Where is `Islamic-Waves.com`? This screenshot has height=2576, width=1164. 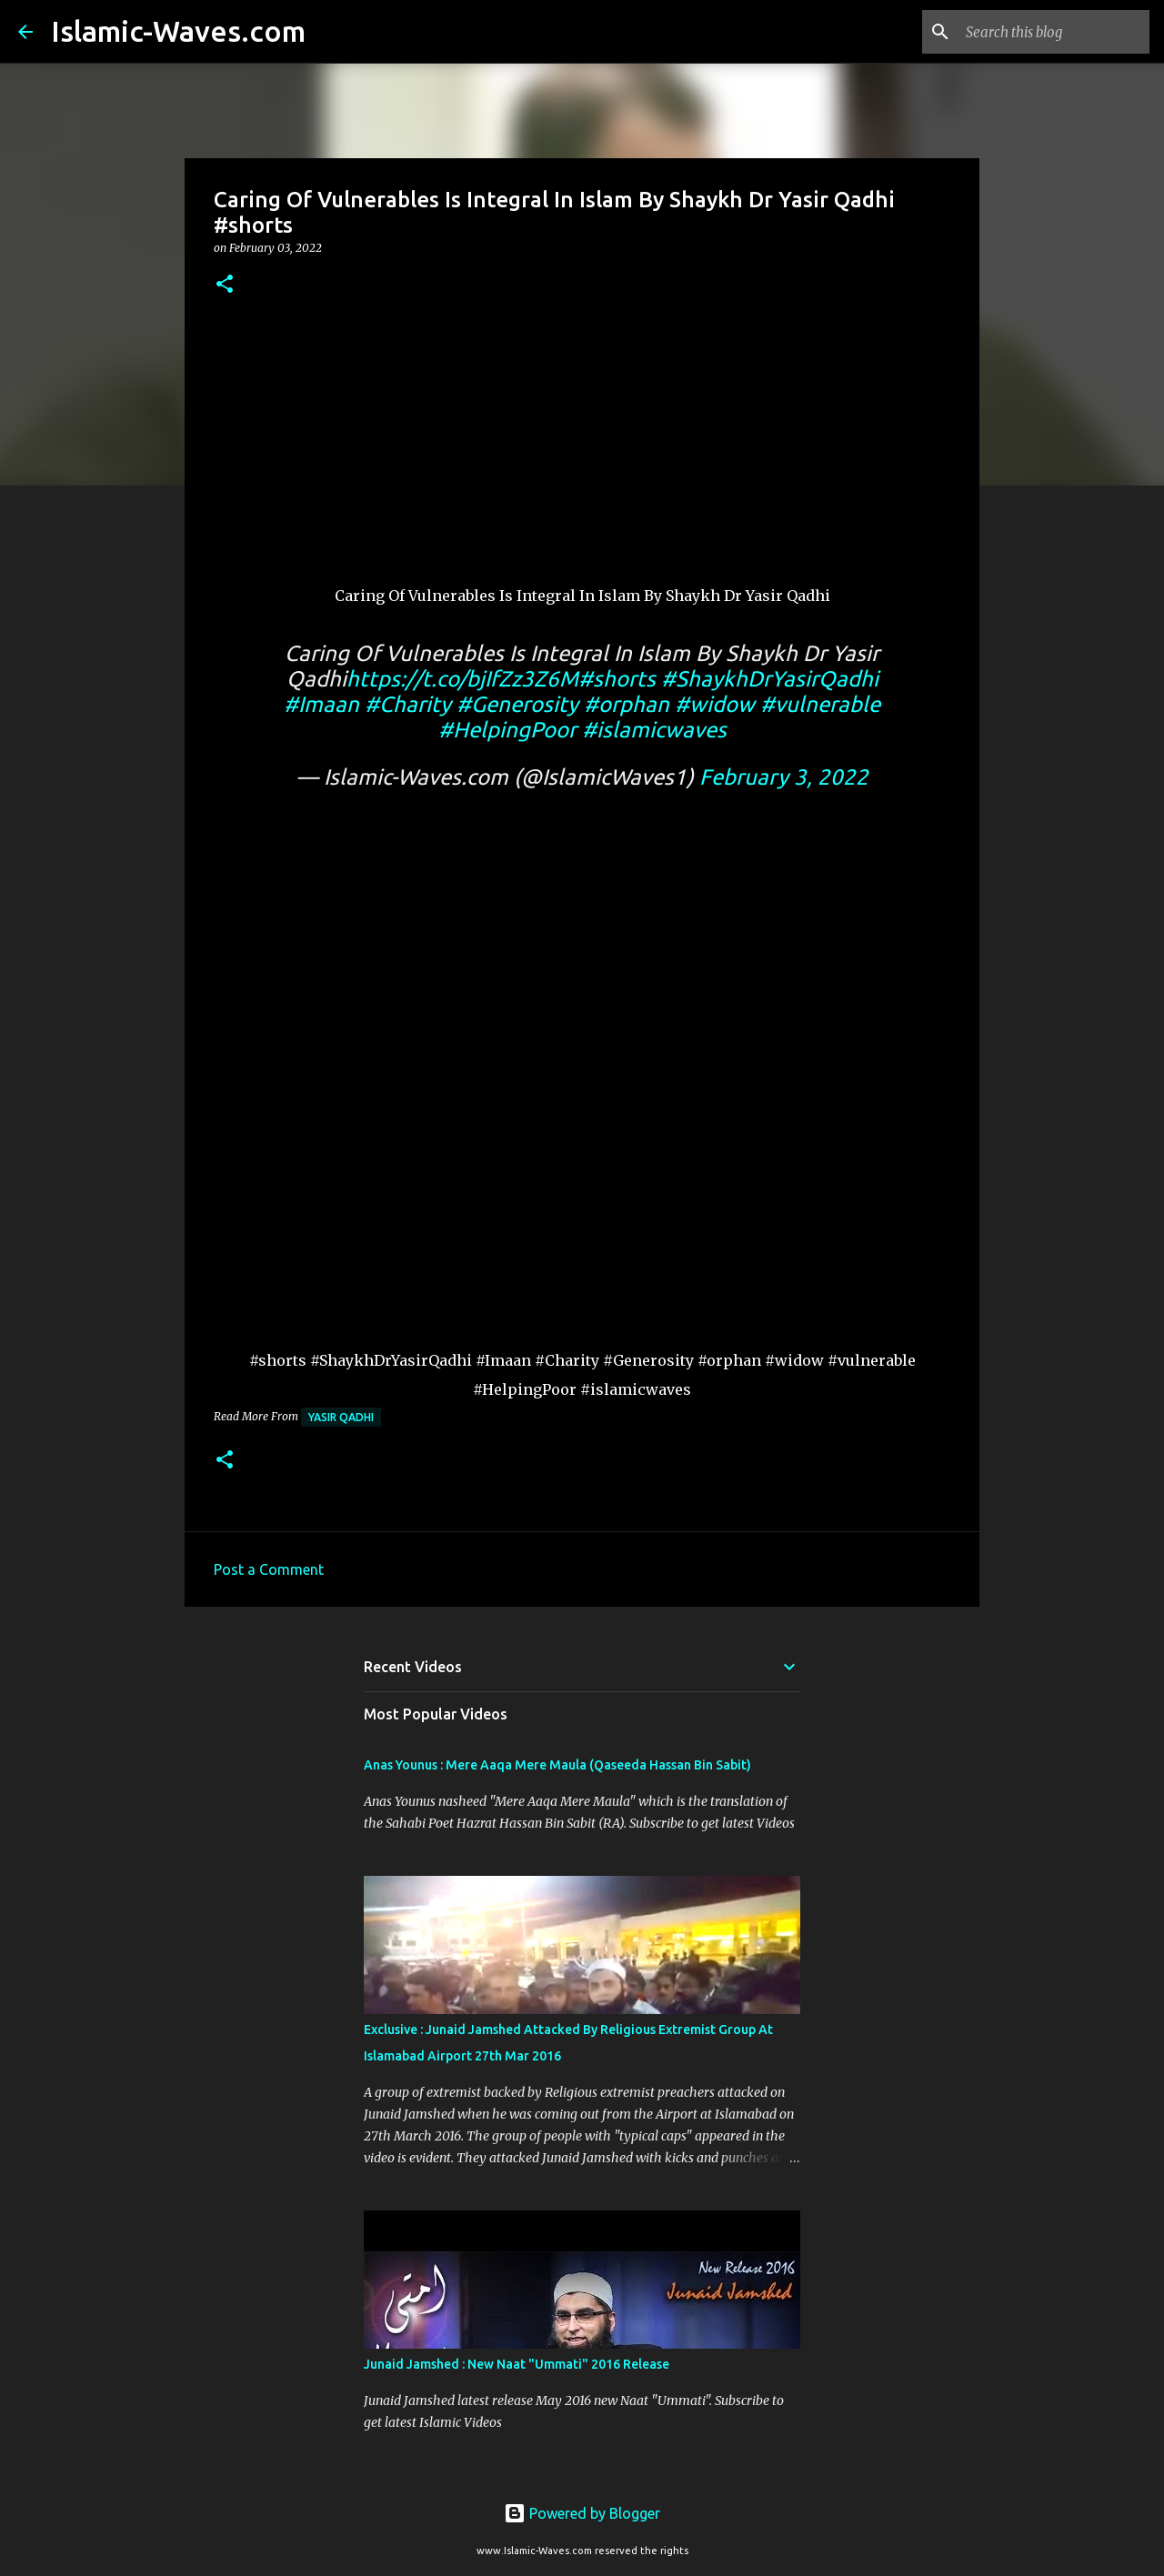
Islamic-Waves.com is located at coordinates (178, 31).